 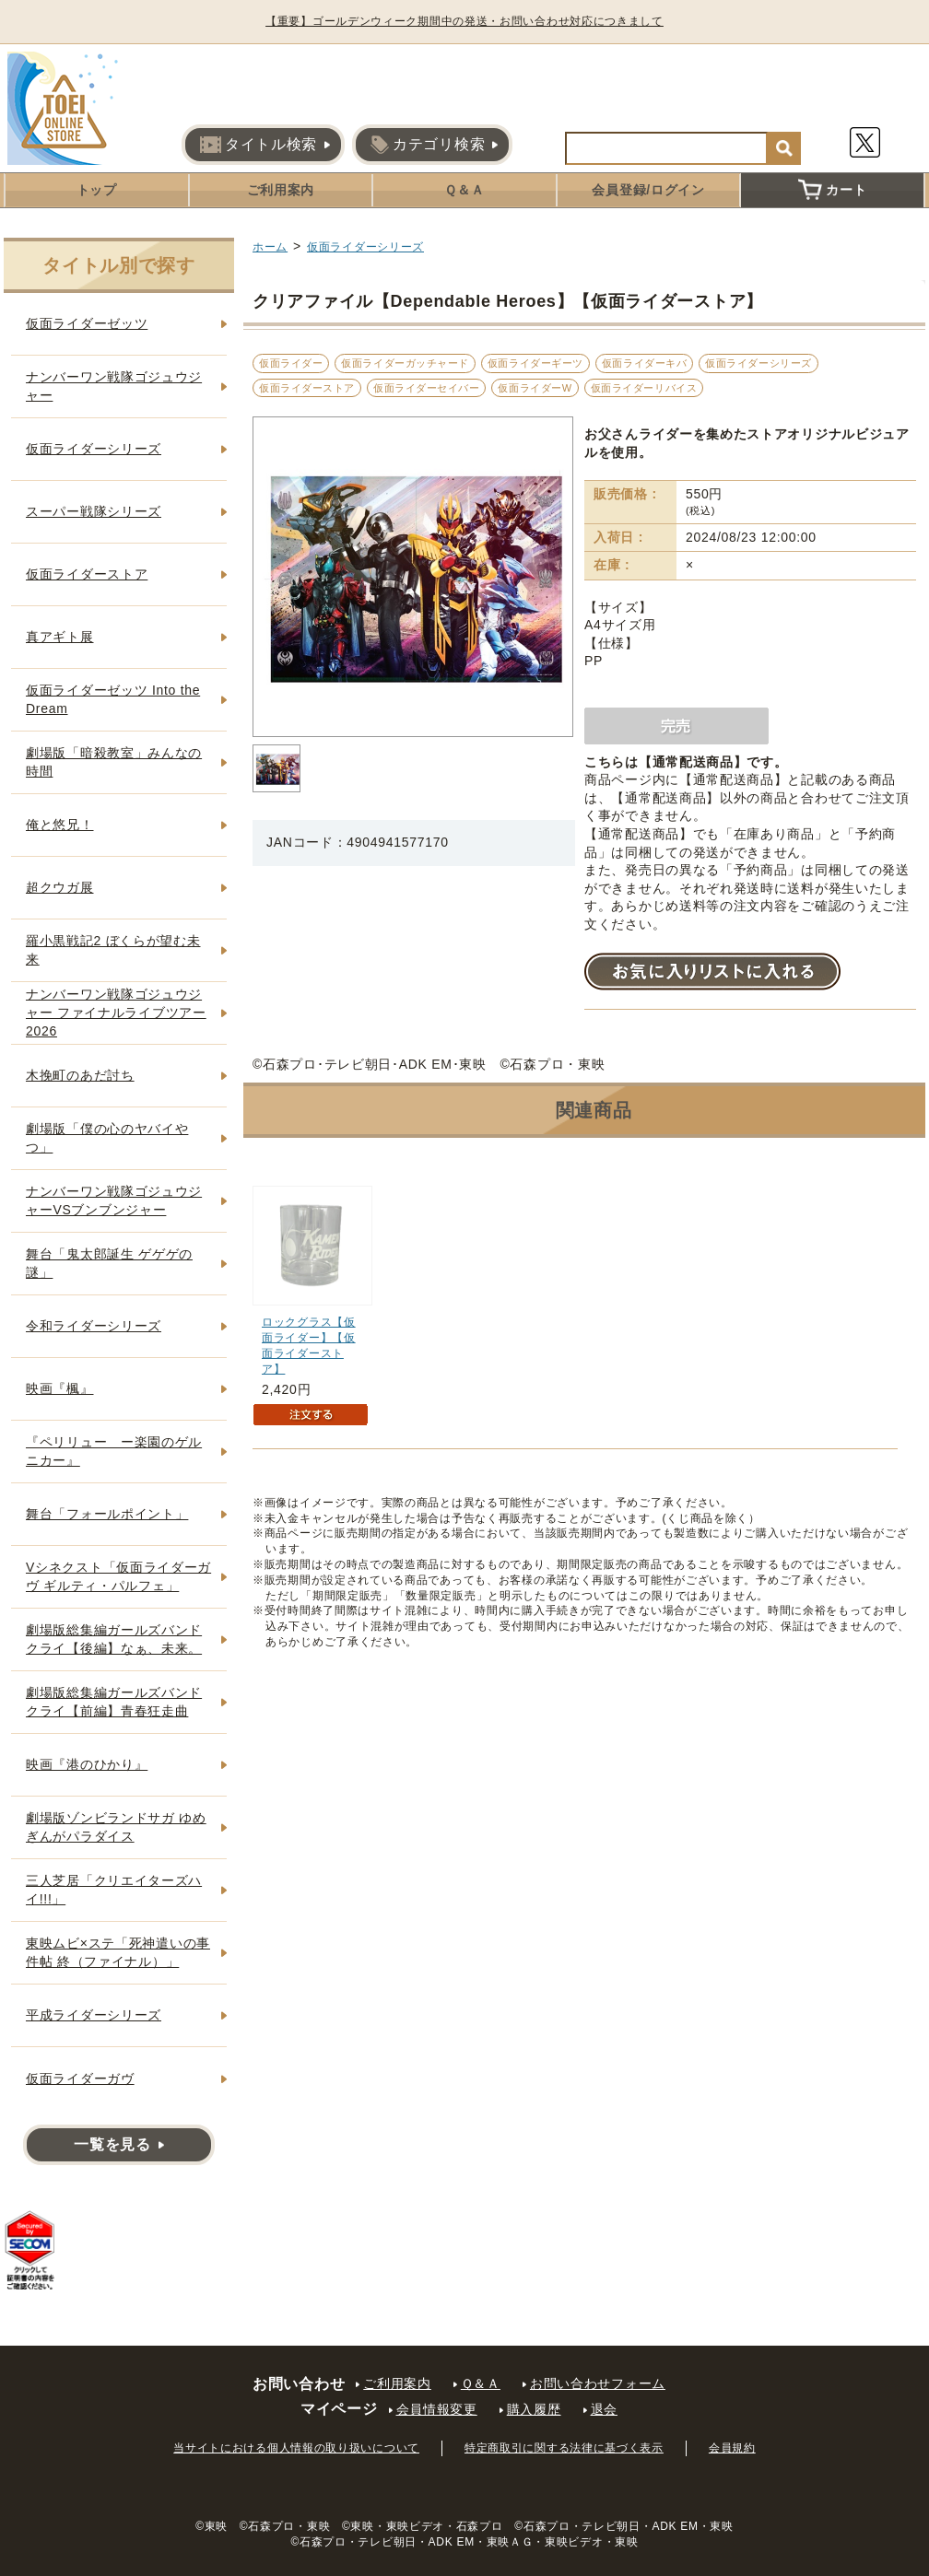 What do you see at coordinates (60, 824) in the screenshot?
I see `俺と悠兄！` at bounding box center [60, 824].